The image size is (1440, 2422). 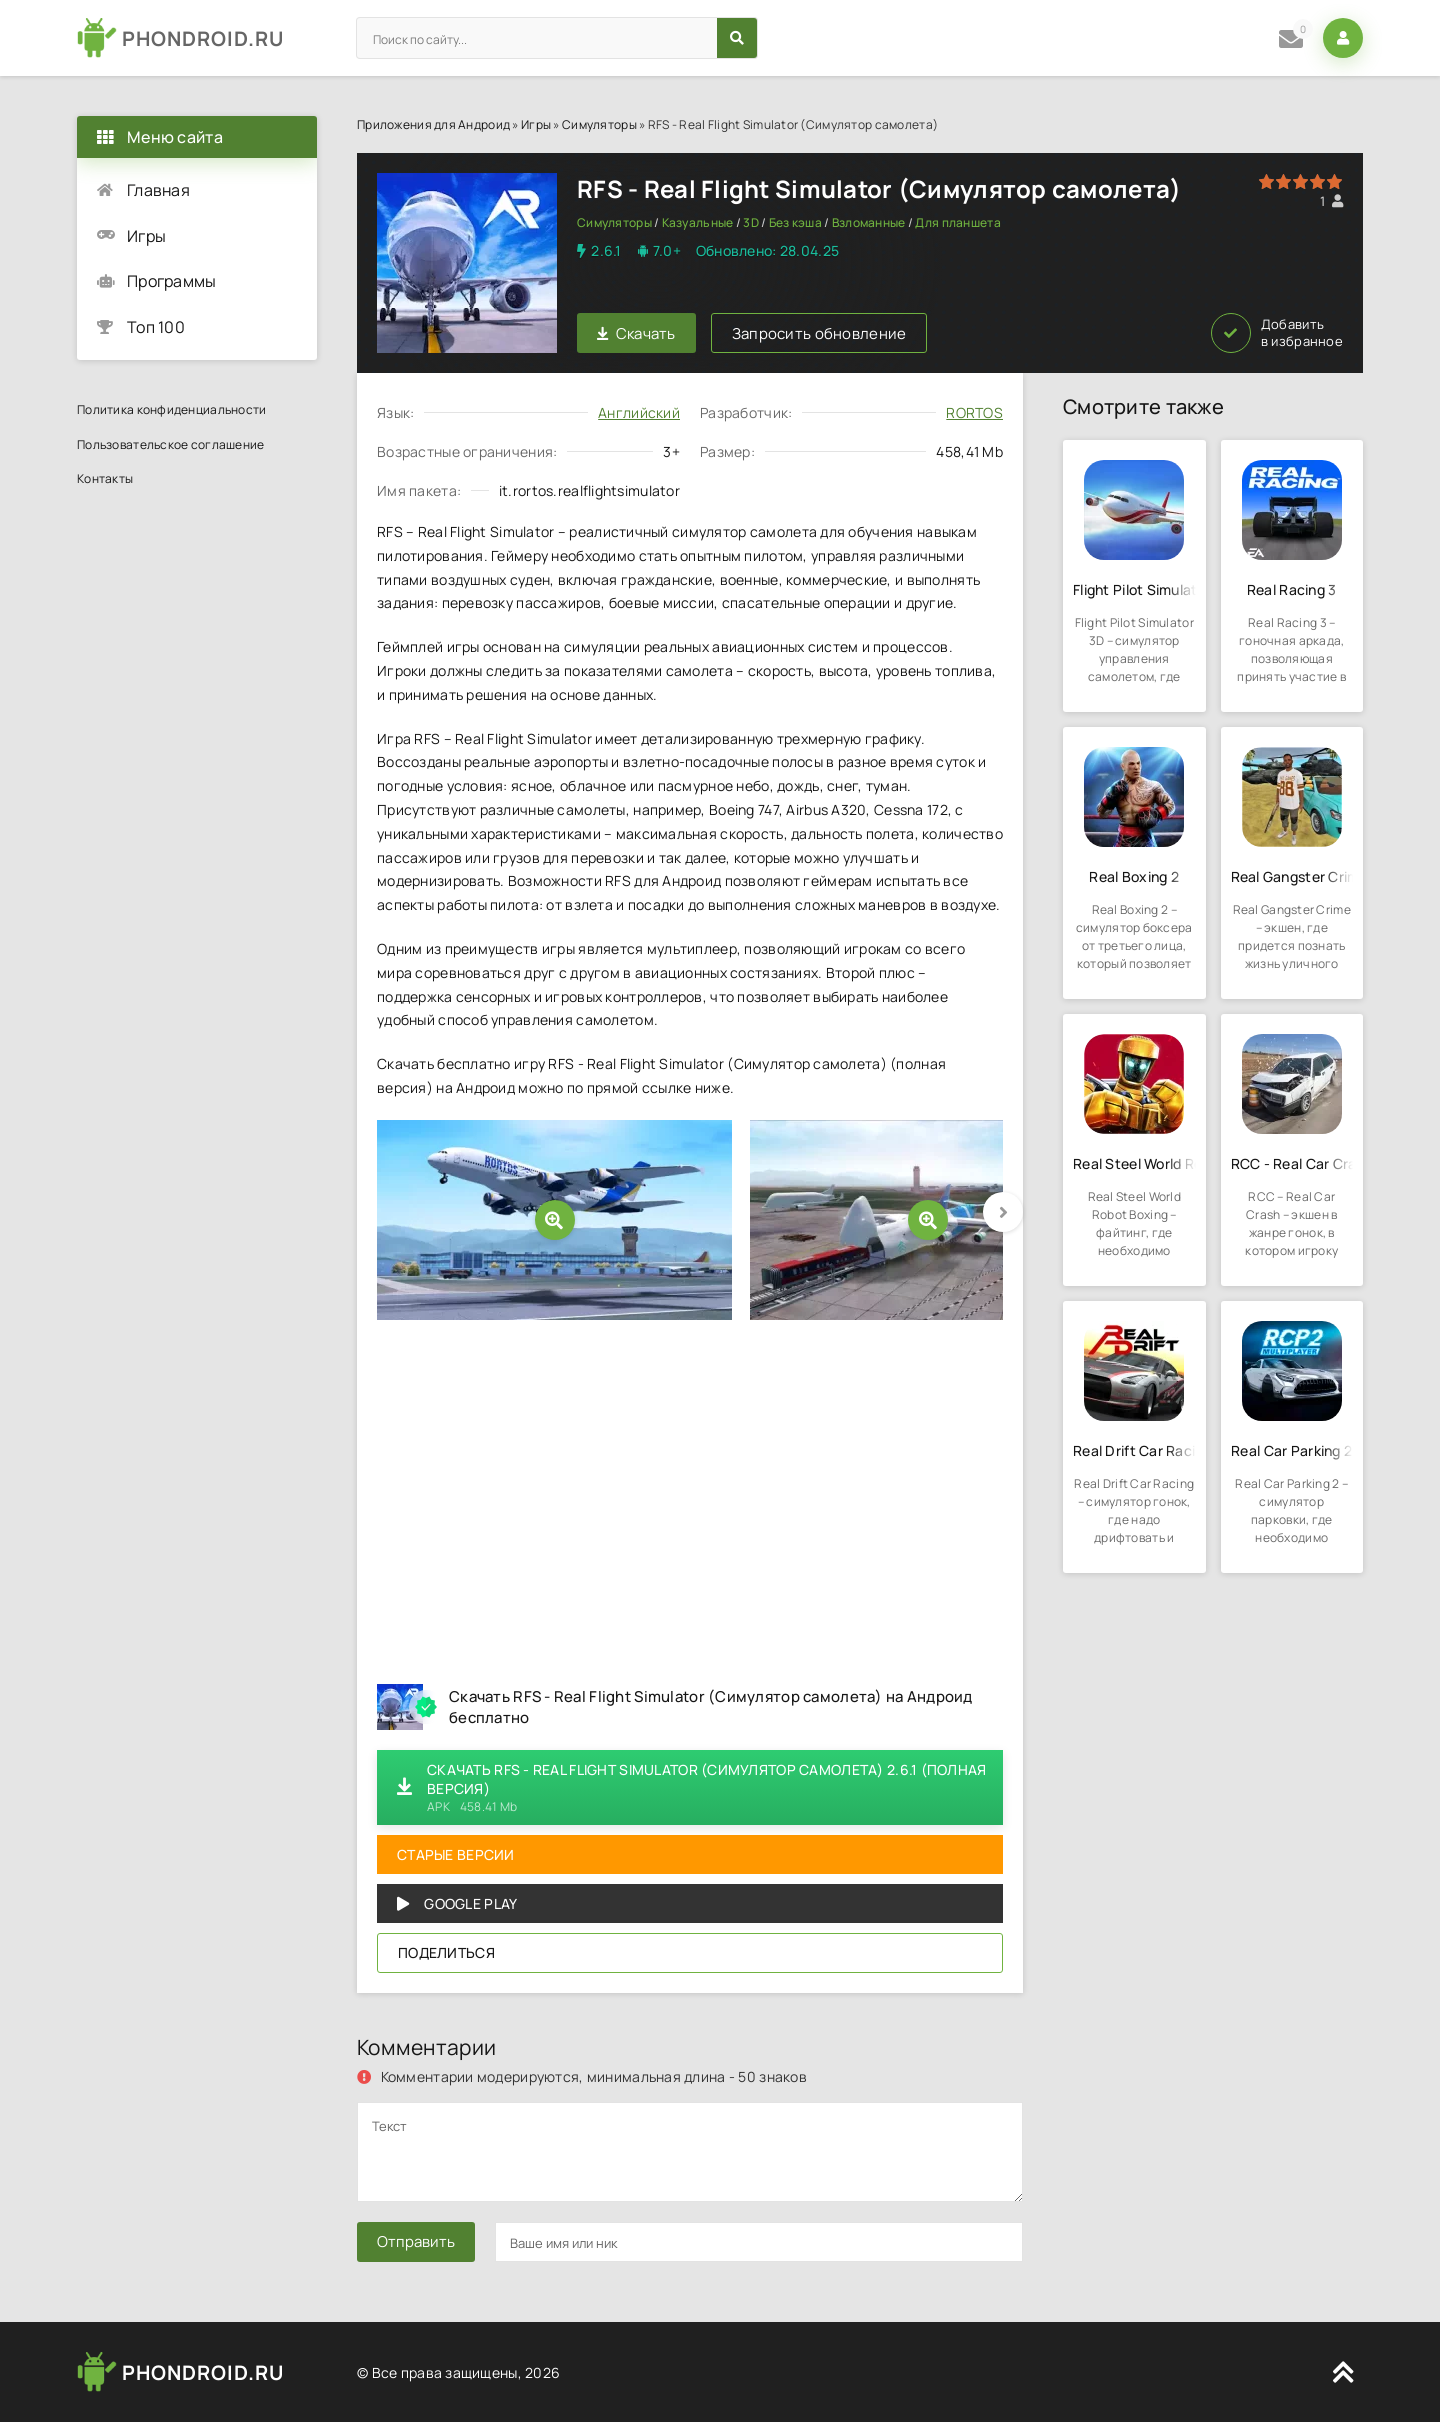 What do you see at coordinates (105, 478) in the screenshot?
I see `Контакты` at bounding box center [105, 478].